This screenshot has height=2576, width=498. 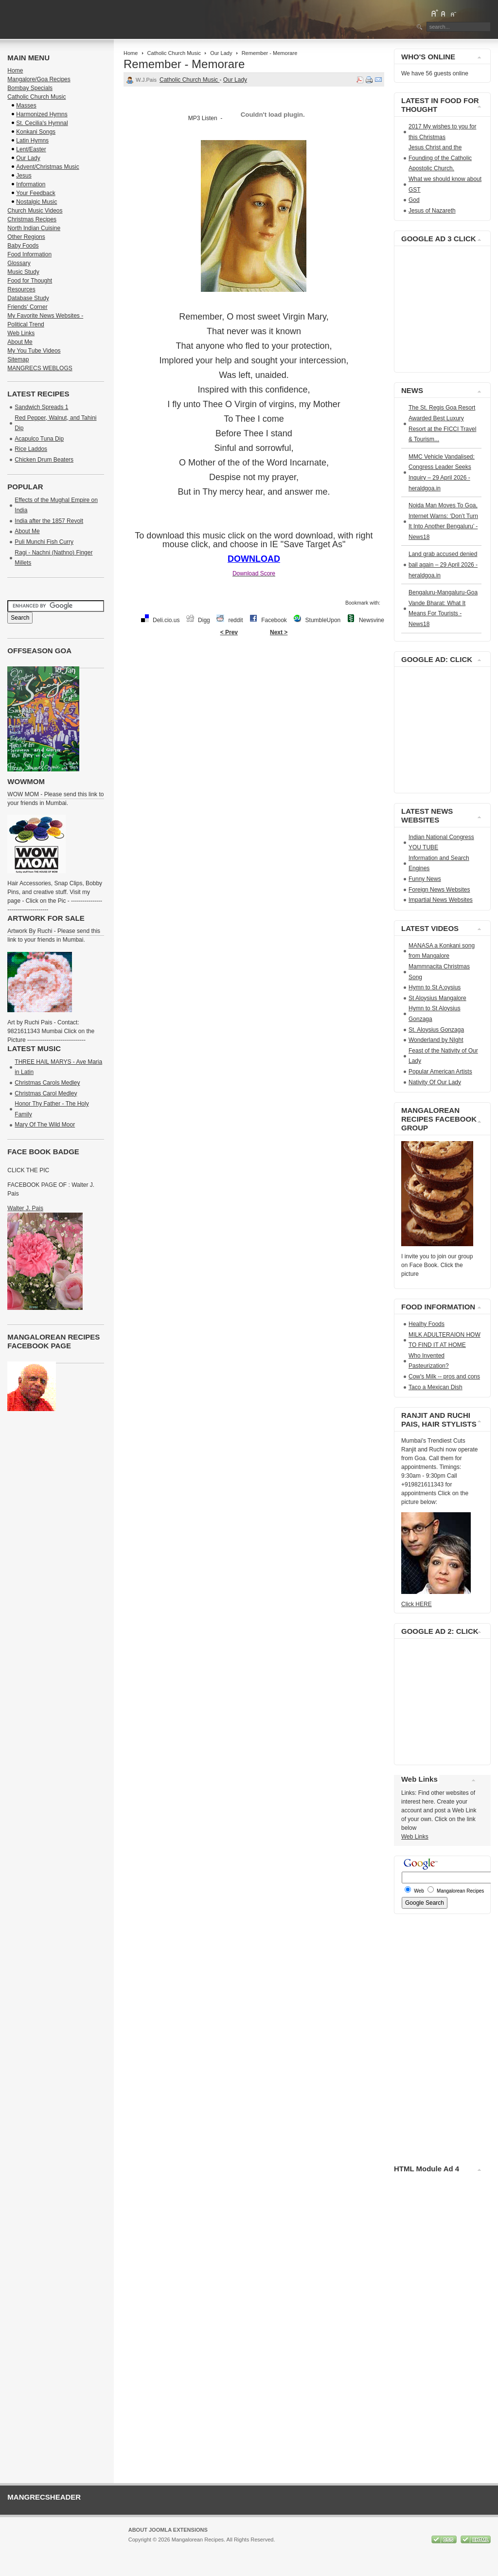 What do you see at coordinates (45, 1124) in the screenshot?
I see `Mary Of The Wild Moor` at bounding box center [45, 1124].